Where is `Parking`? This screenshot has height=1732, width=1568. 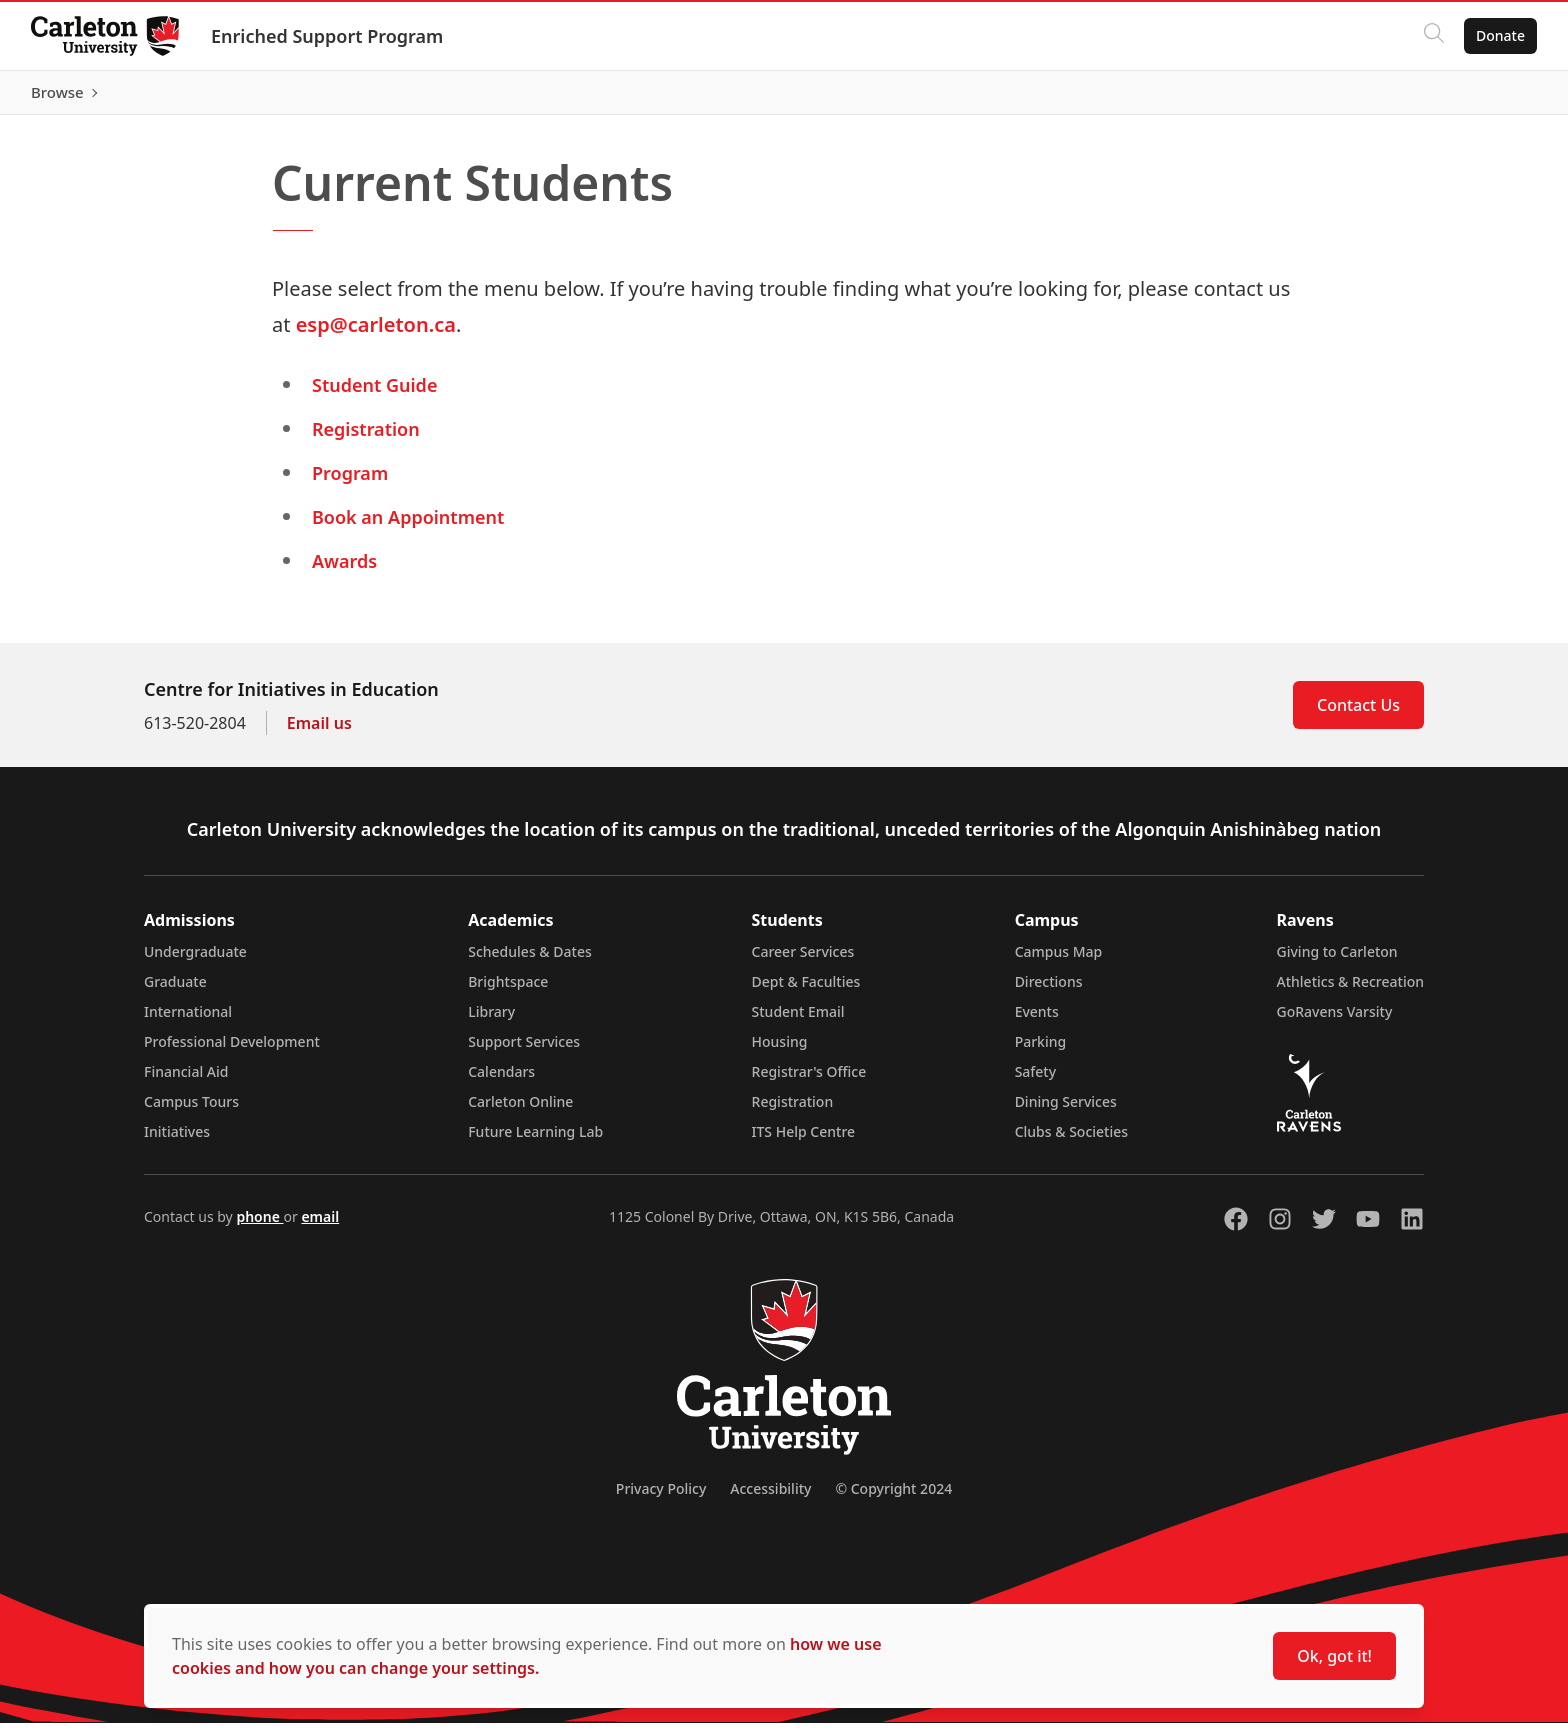
Parking is located at coordinates (1041, 1050).